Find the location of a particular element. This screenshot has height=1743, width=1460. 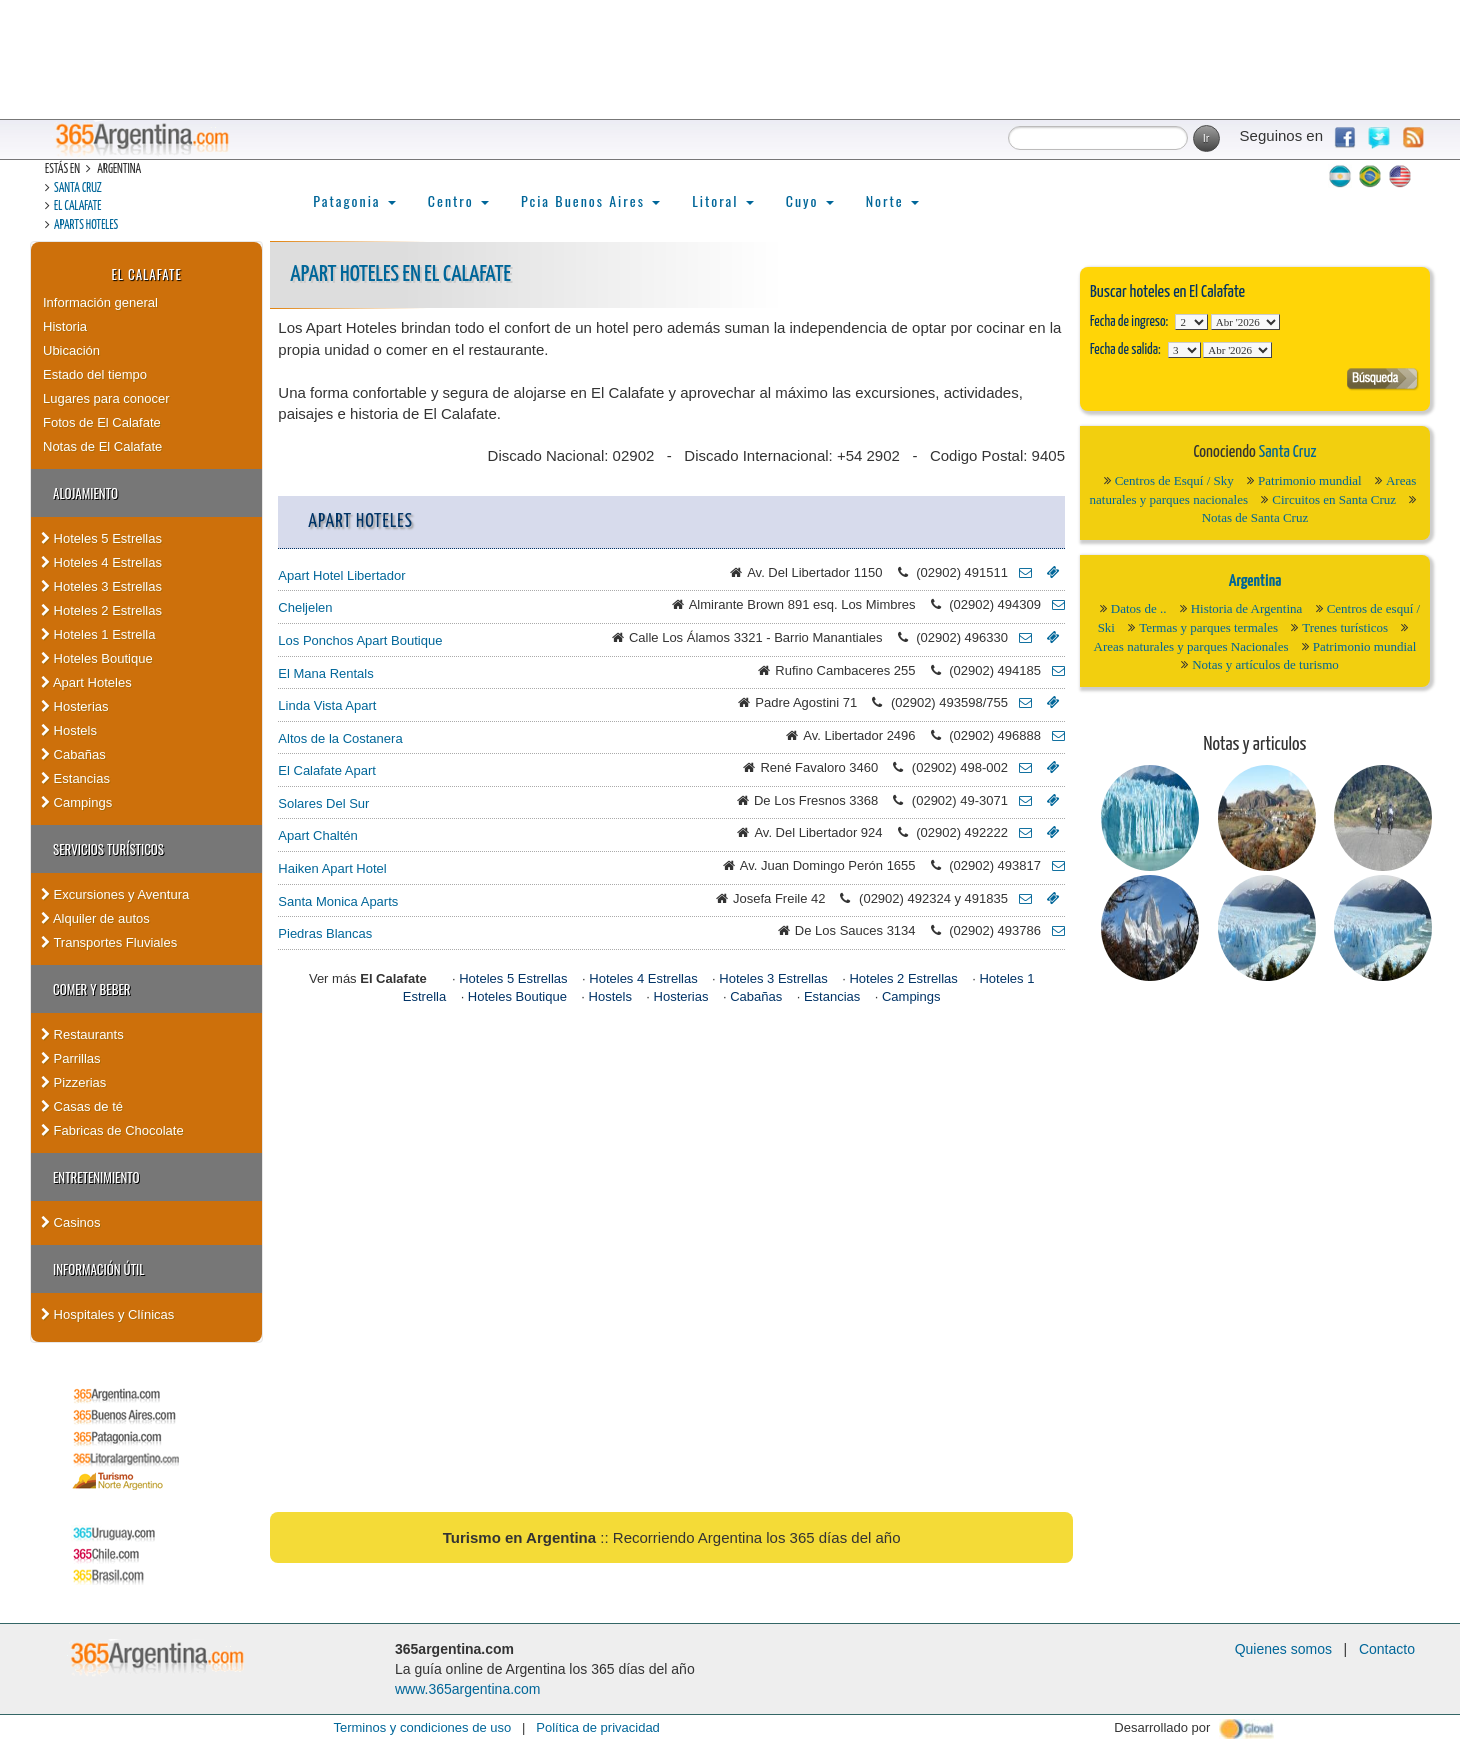

Centros de Esquí / Sky is located at coordinates (1174, 480).